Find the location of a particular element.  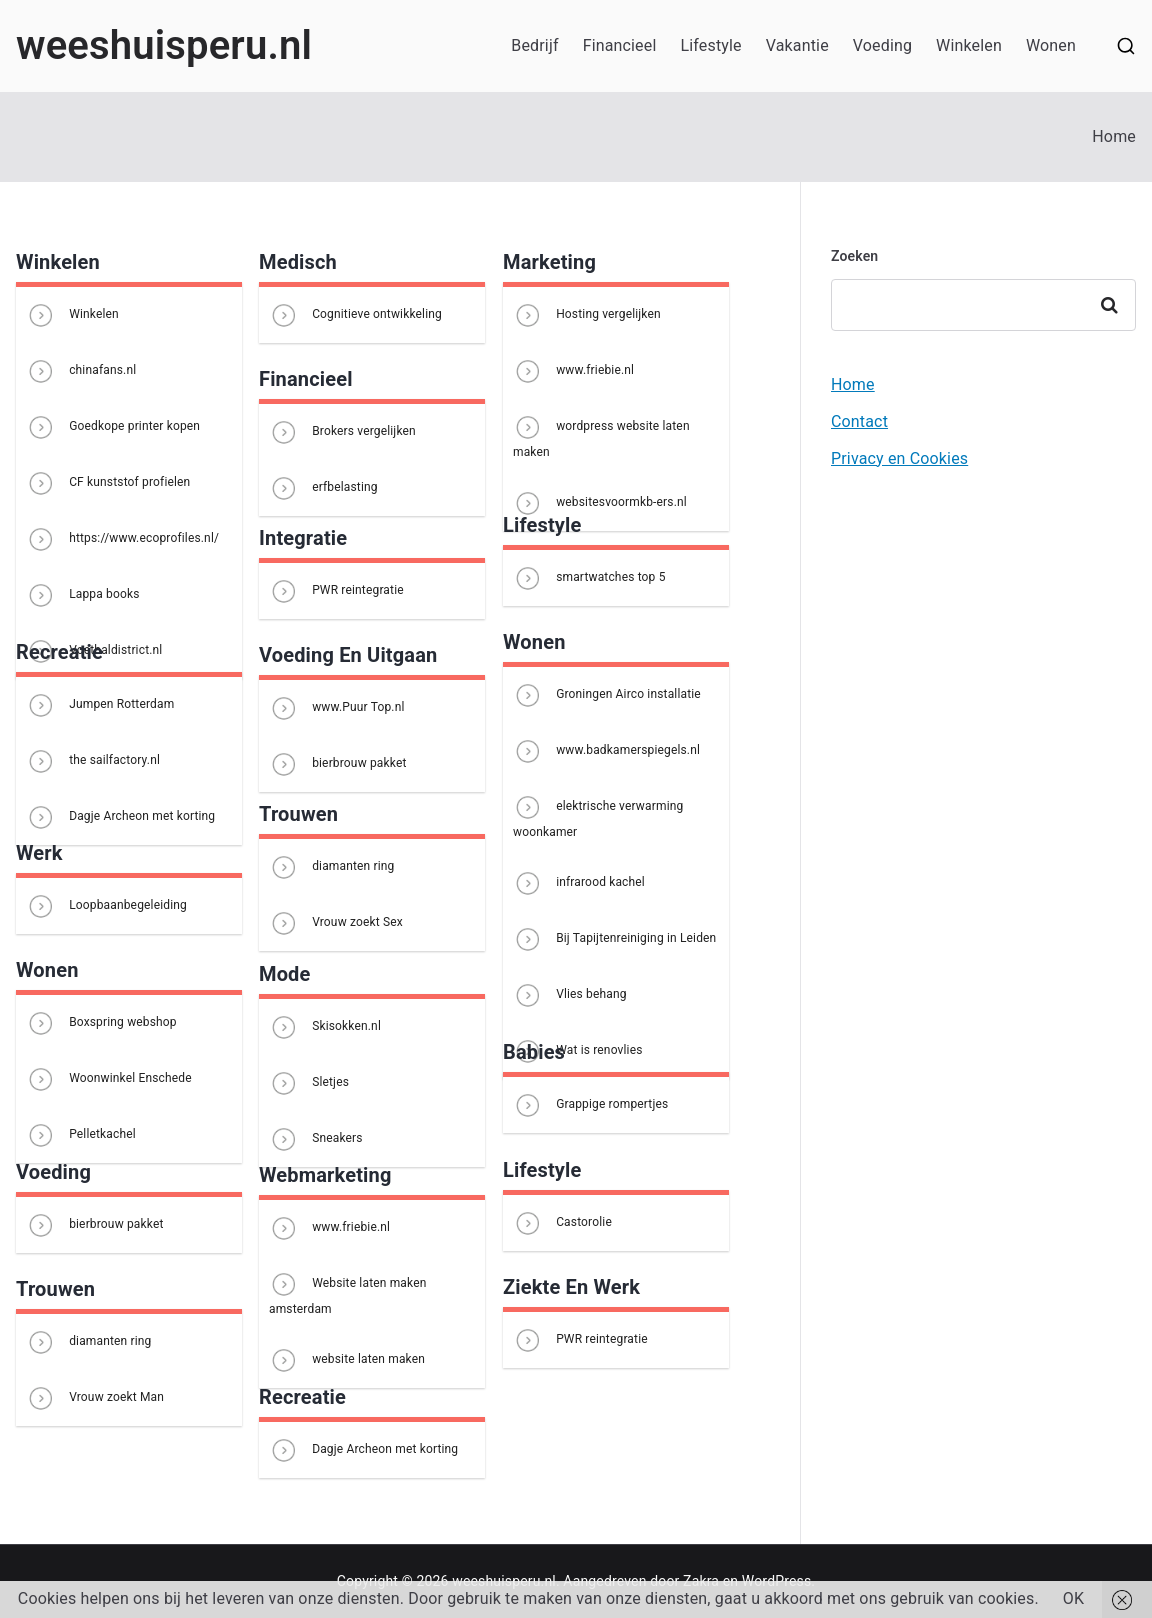

Loopbaanbegeleiding is located at coordinates (106, 906).